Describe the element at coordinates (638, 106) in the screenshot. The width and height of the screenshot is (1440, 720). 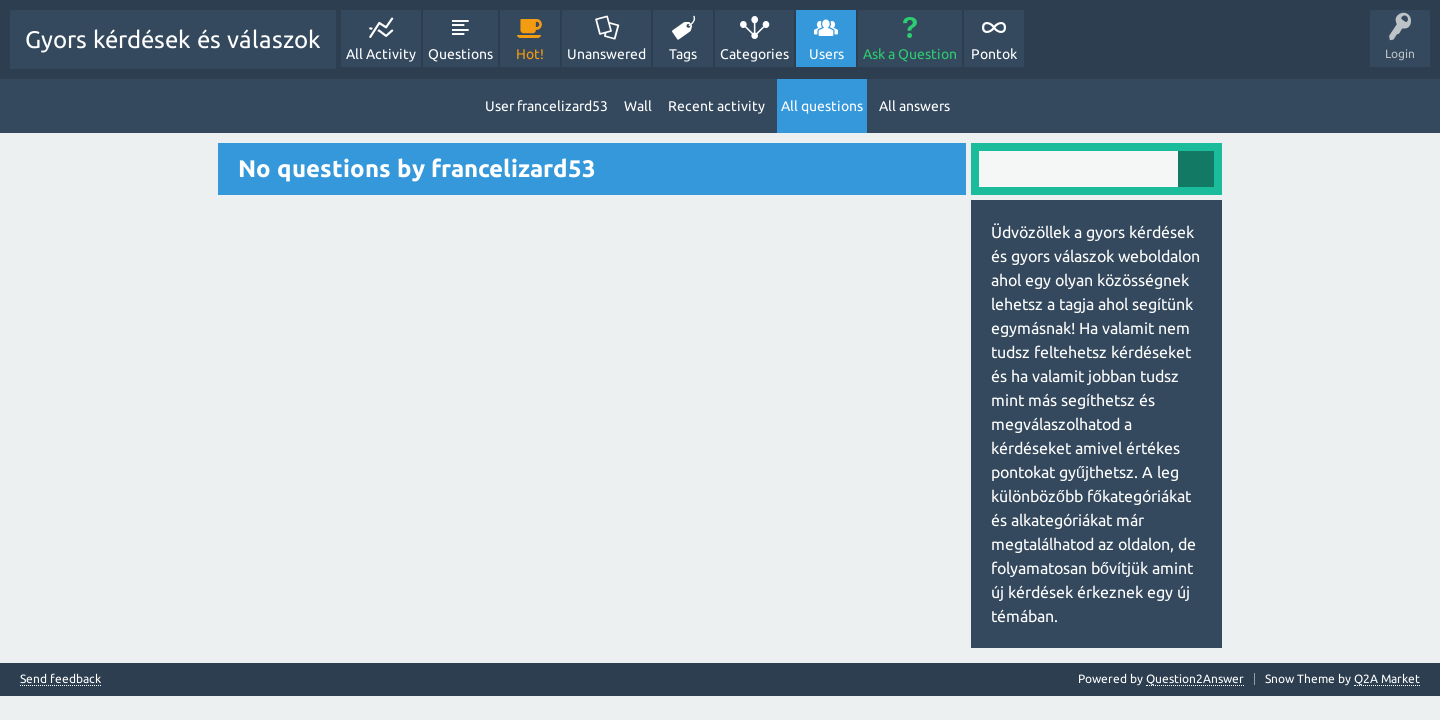
I see `Wall` at that location.